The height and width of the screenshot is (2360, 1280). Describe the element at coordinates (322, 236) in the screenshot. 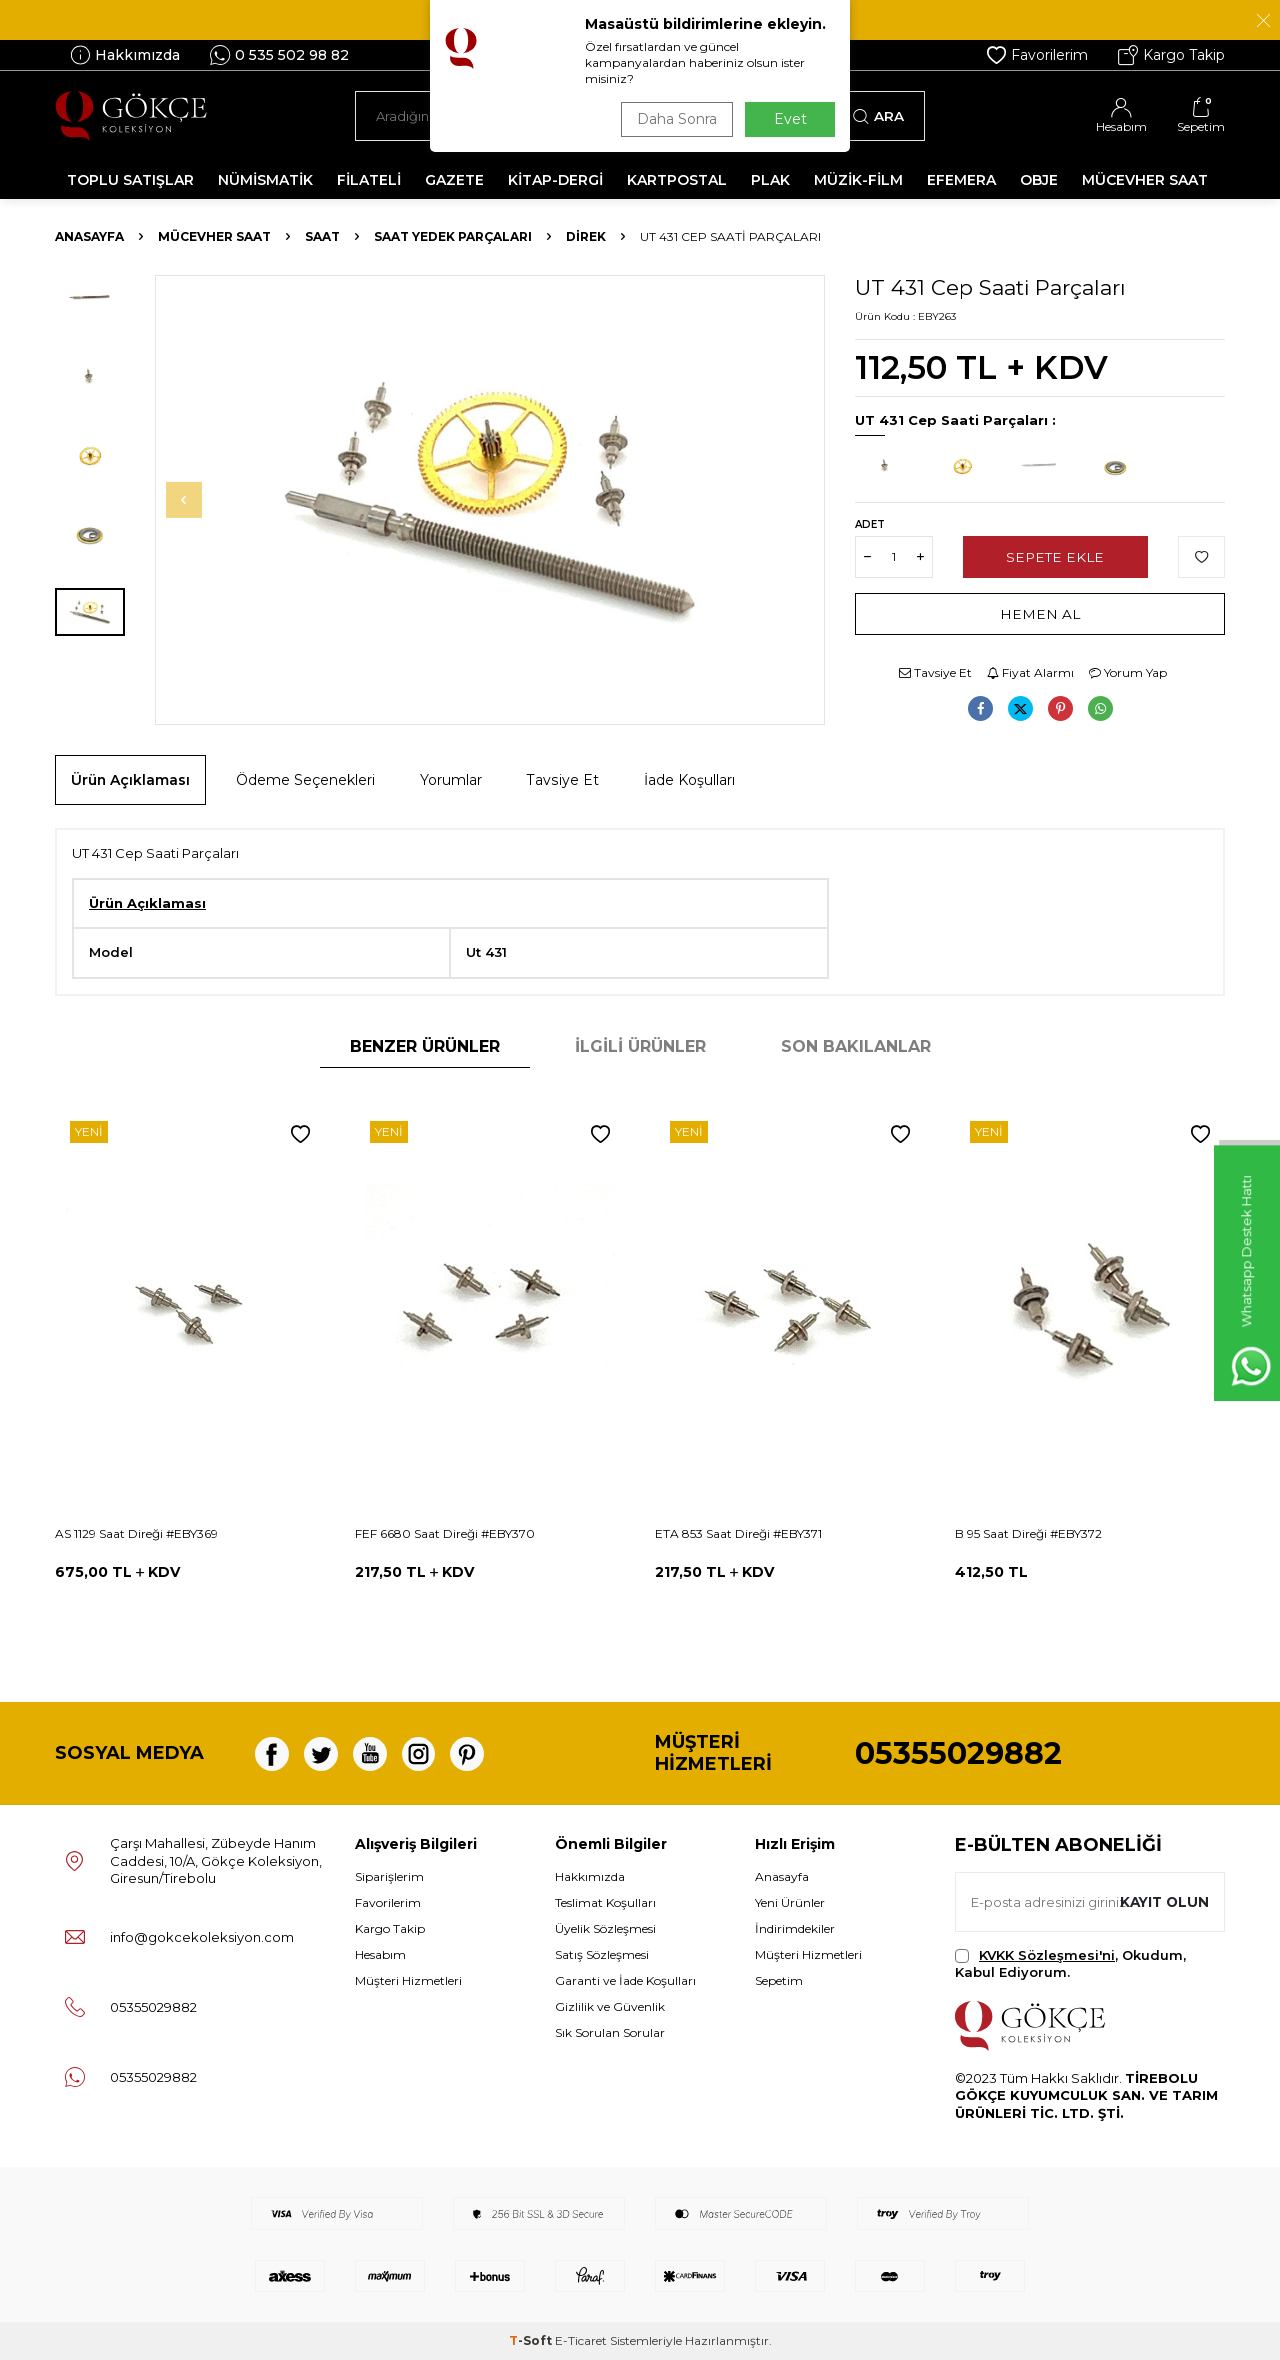

I see `Saat` at that location.